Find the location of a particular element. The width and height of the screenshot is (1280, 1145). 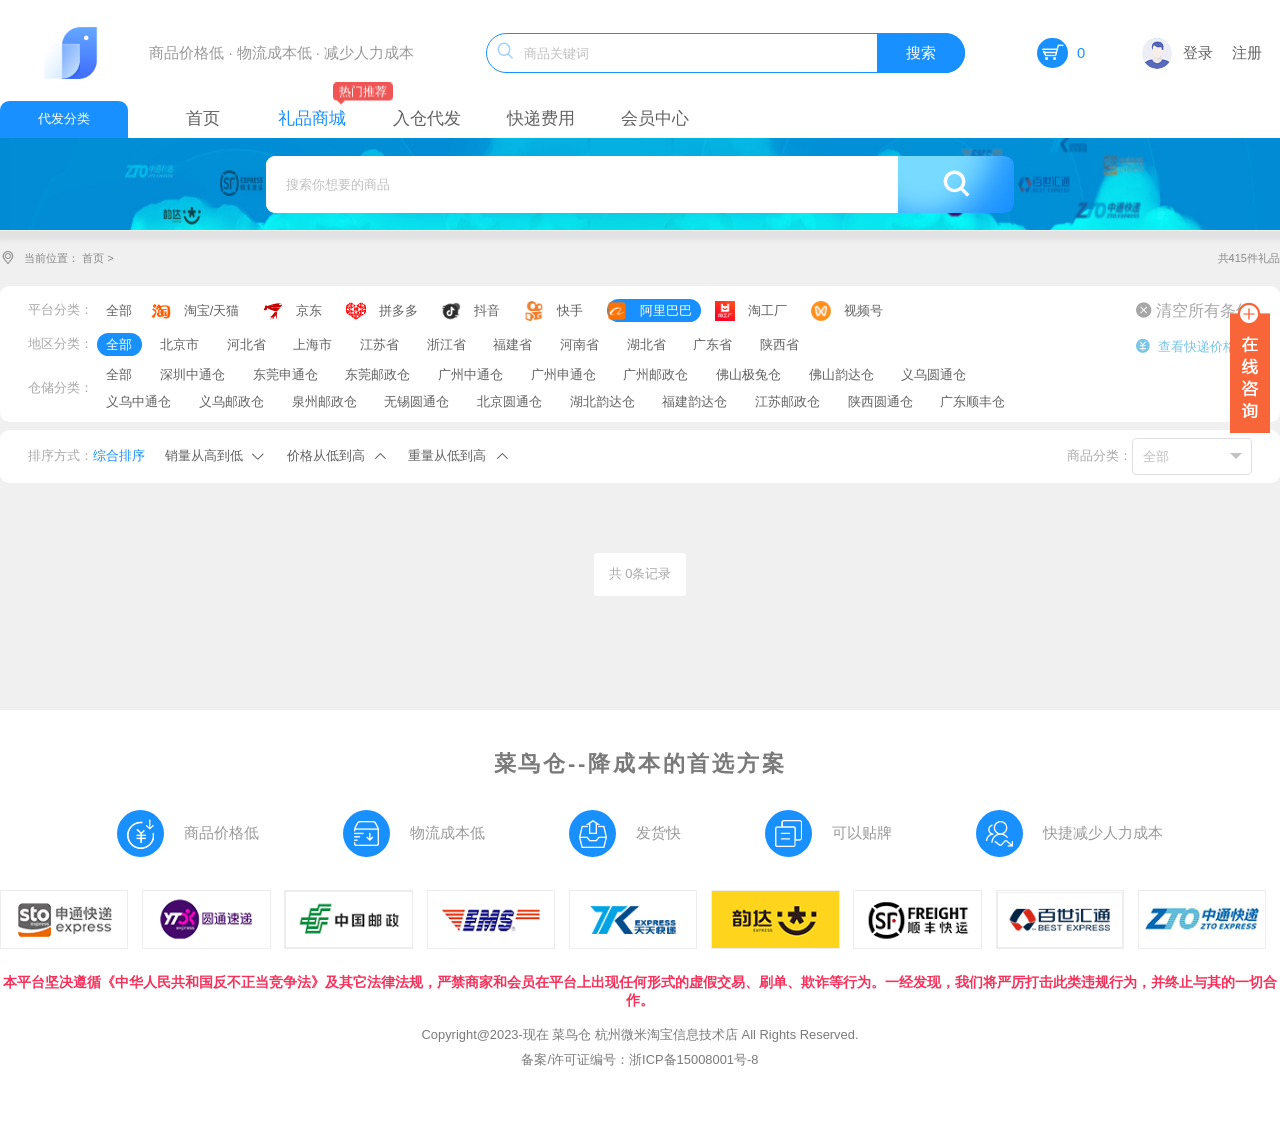

浙ICP备15008001号-8 is located at coordinates (693, 1059).